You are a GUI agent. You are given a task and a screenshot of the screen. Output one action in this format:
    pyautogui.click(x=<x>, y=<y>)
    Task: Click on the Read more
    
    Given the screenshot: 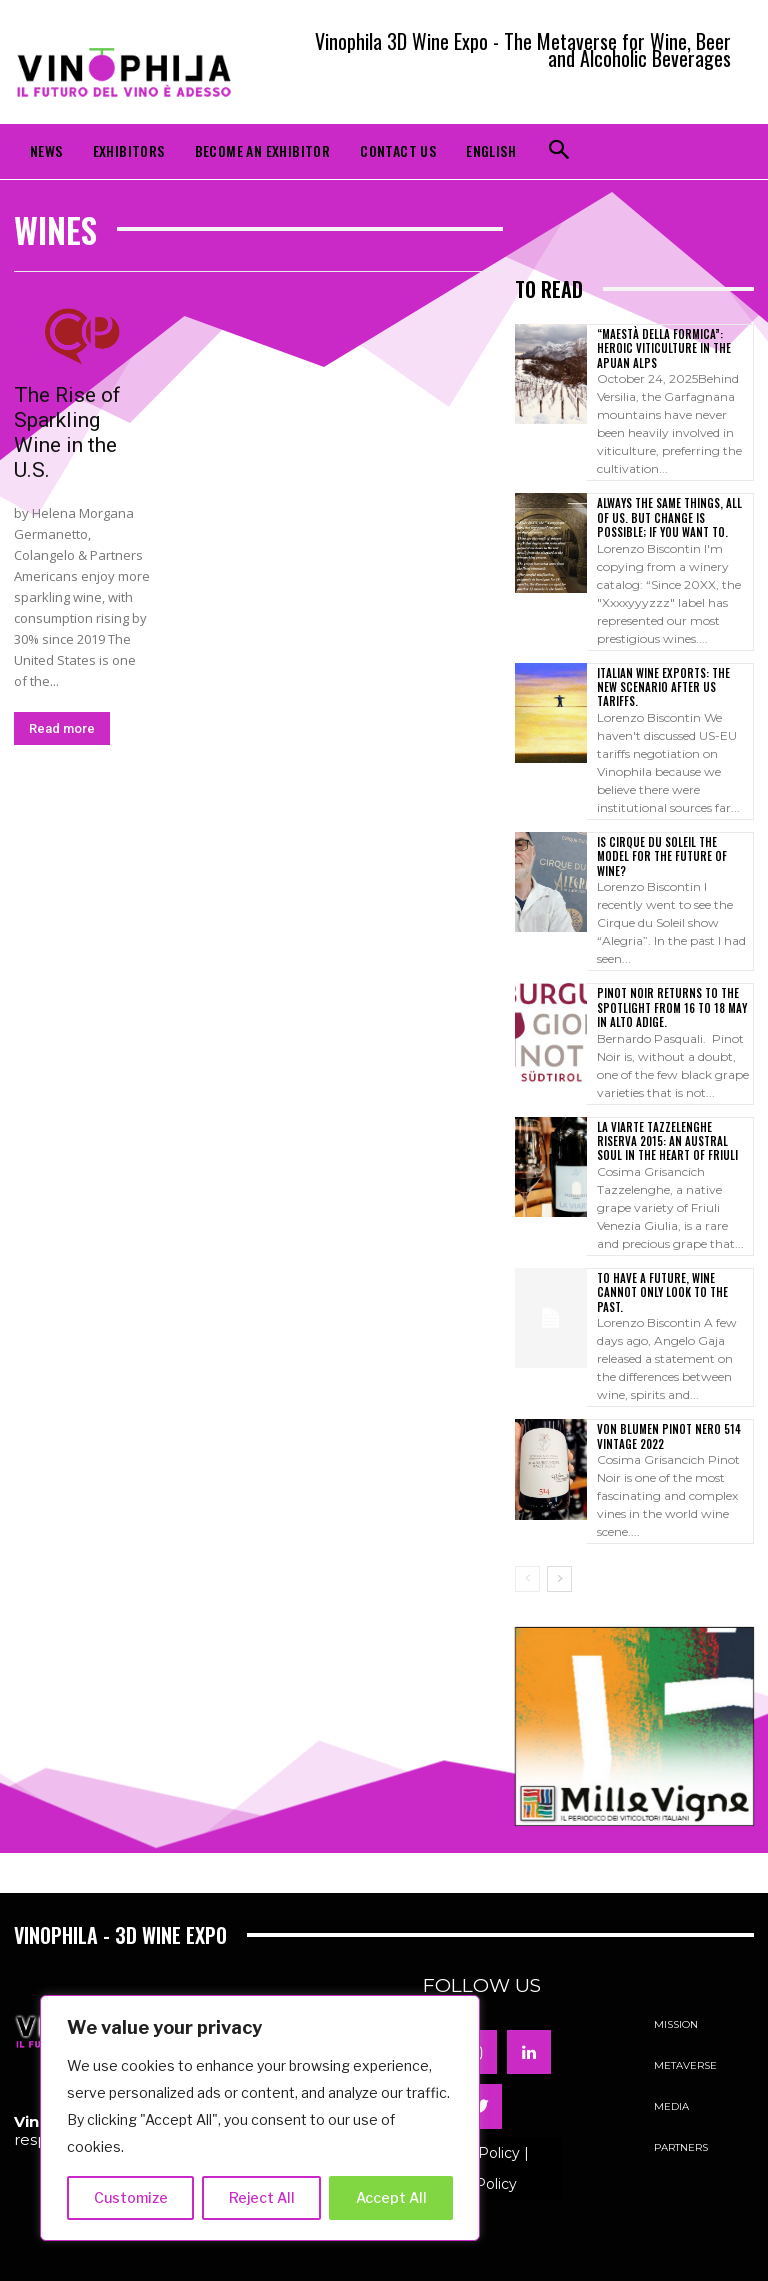 What is the action you would take?
    pyautogui.click(x=62, y=728)
    